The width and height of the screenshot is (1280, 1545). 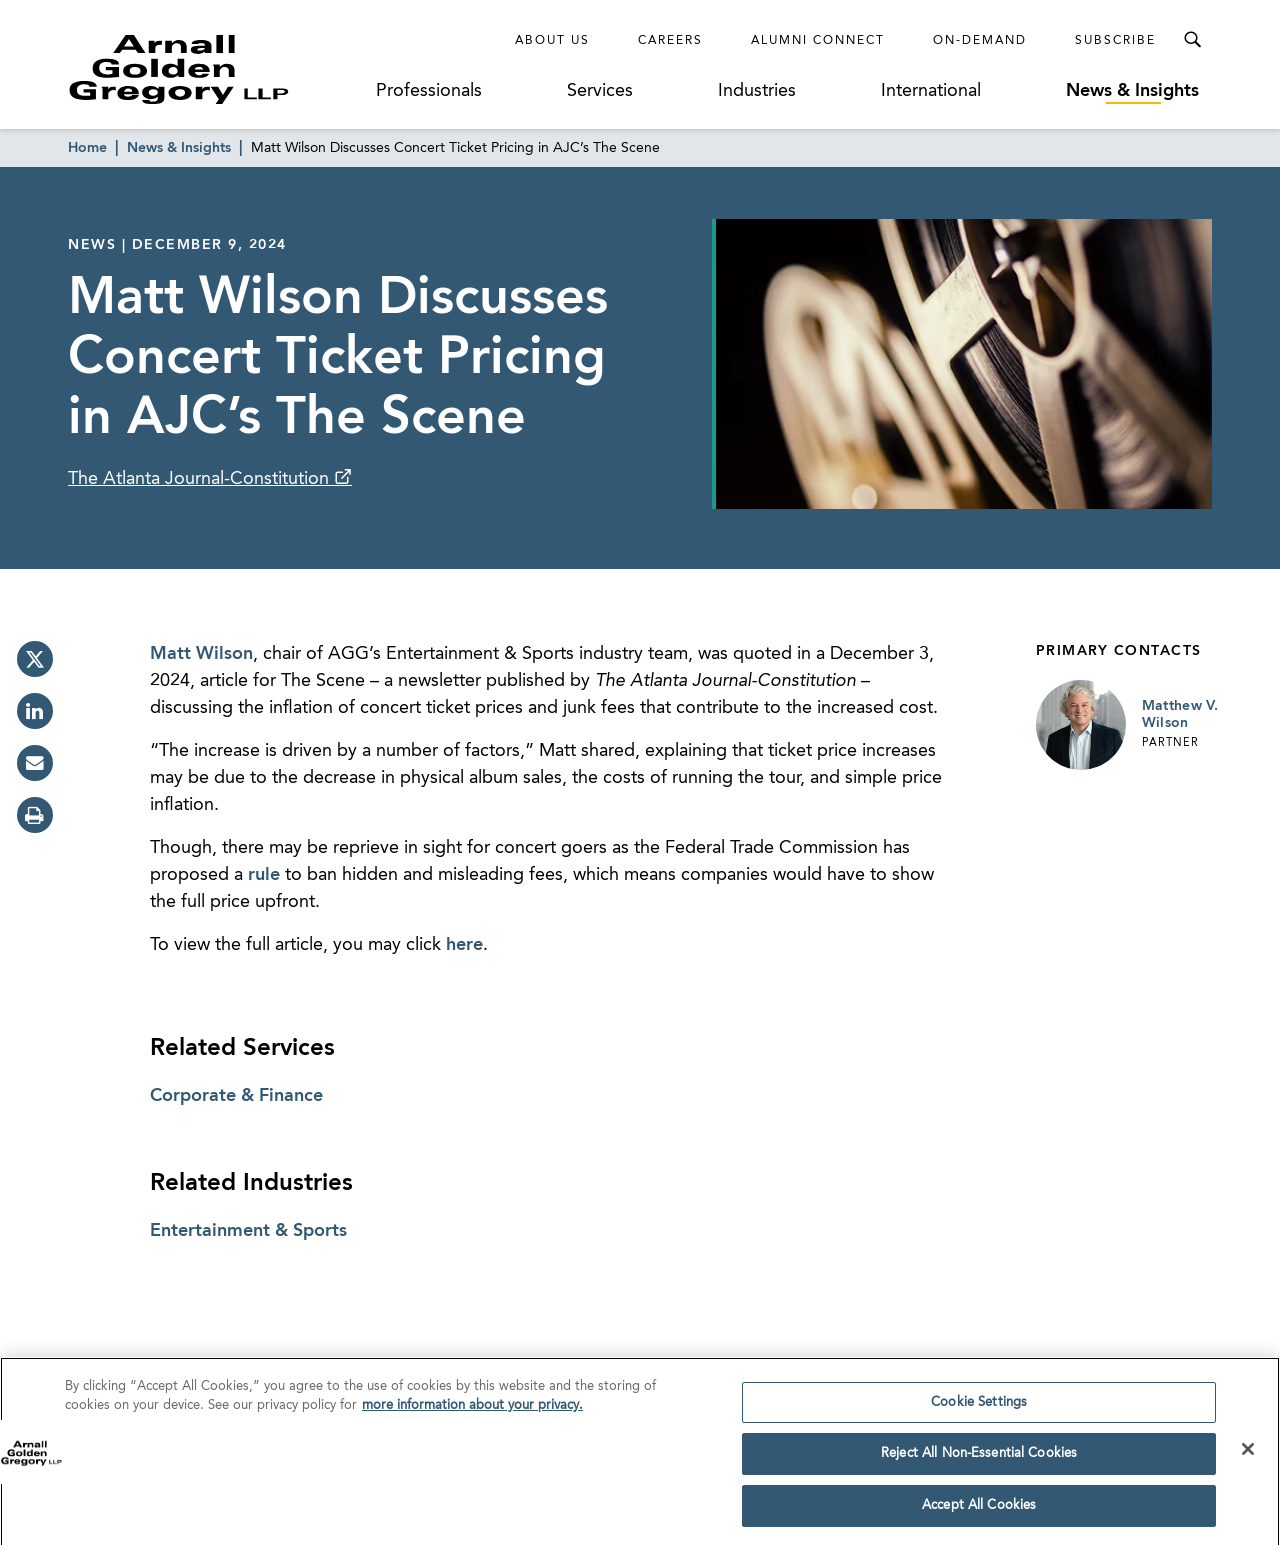 What do you see at coordinates (980, 41) in the screenshot?
I see `On-Demand` at bounding box center [980, 41].